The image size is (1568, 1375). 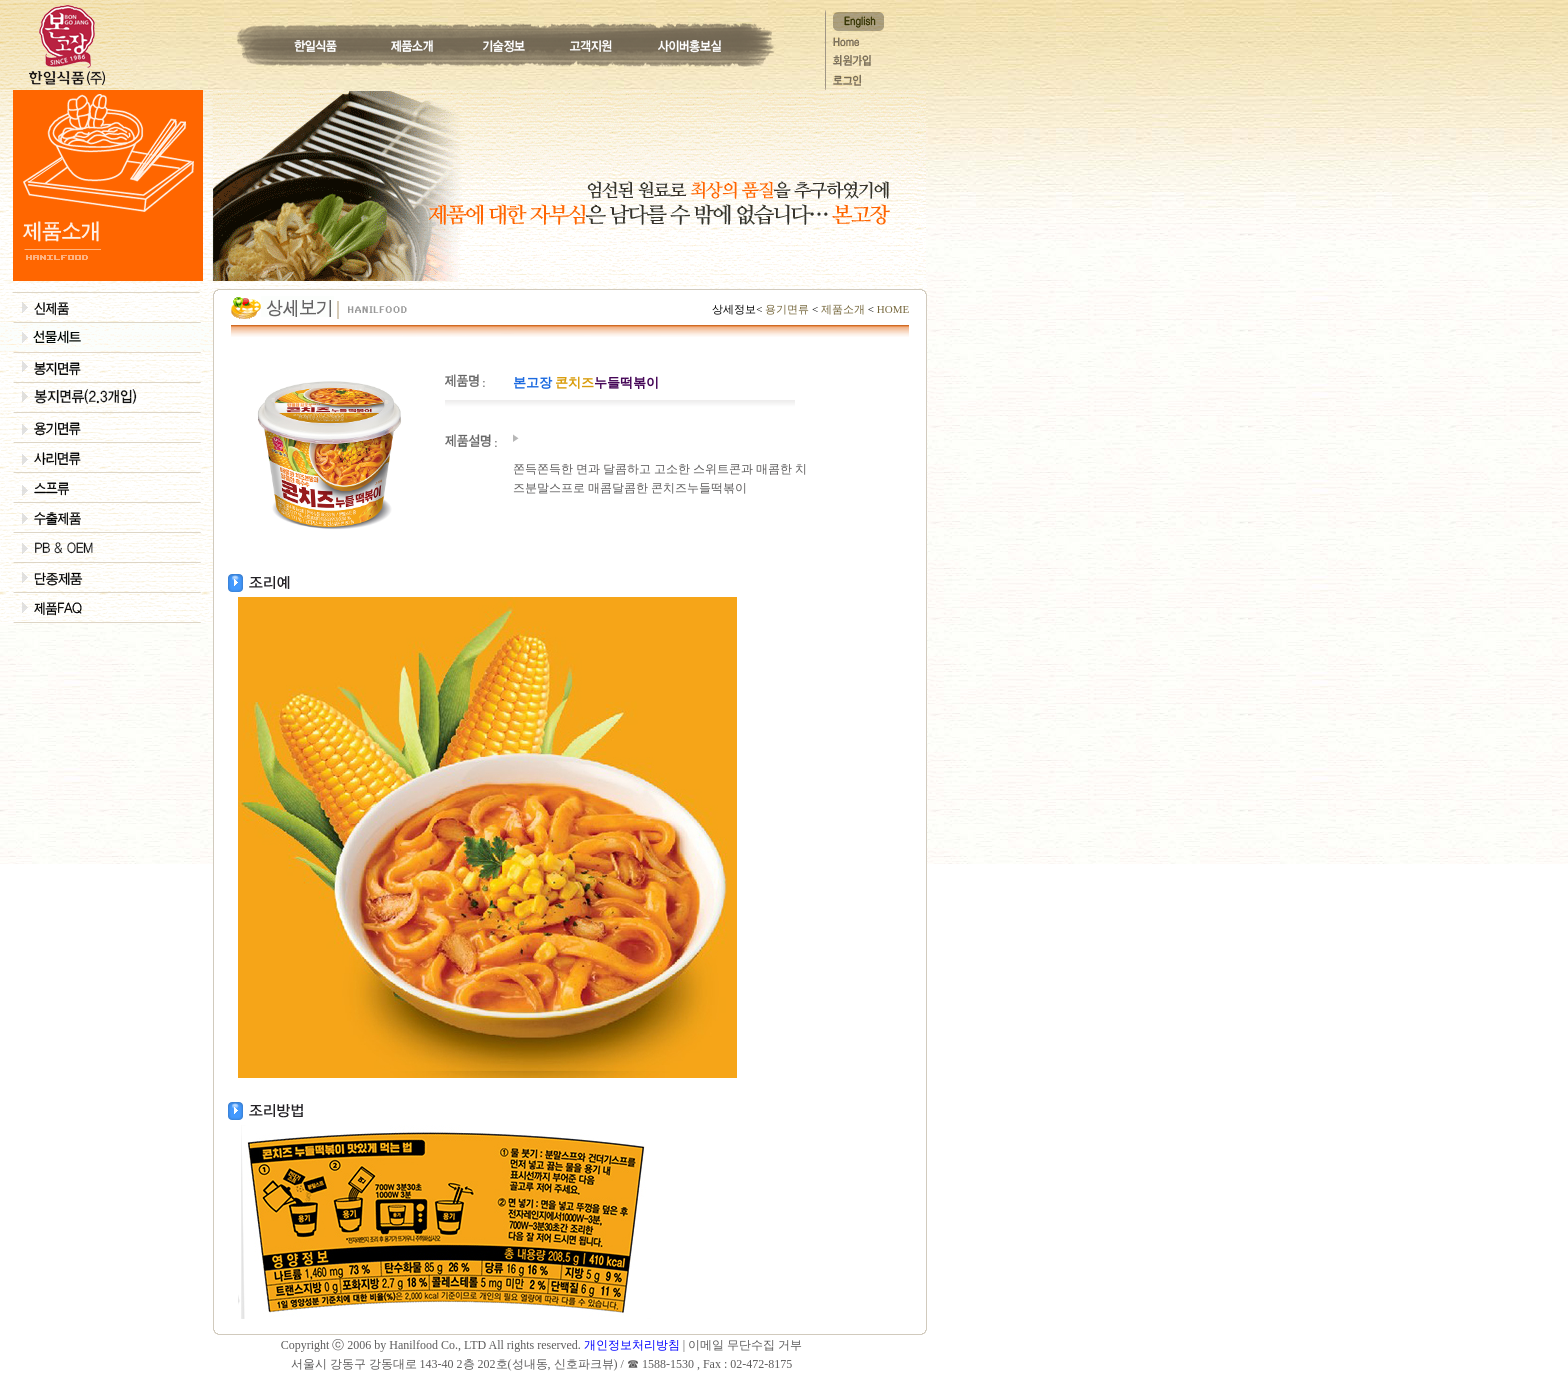 I want to click on 제품소개, so click(x=843, y=309).